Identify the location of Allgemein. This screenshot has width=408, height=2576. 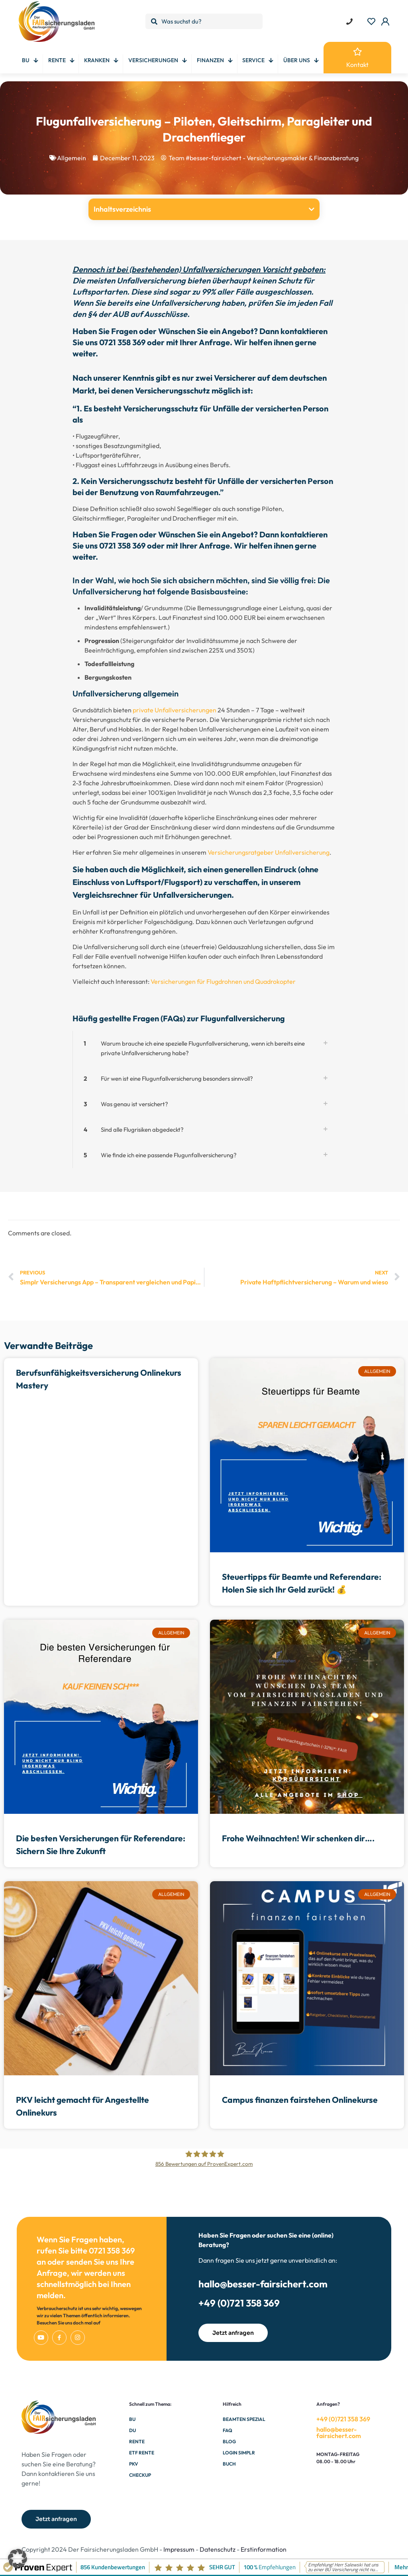
(71, 158).